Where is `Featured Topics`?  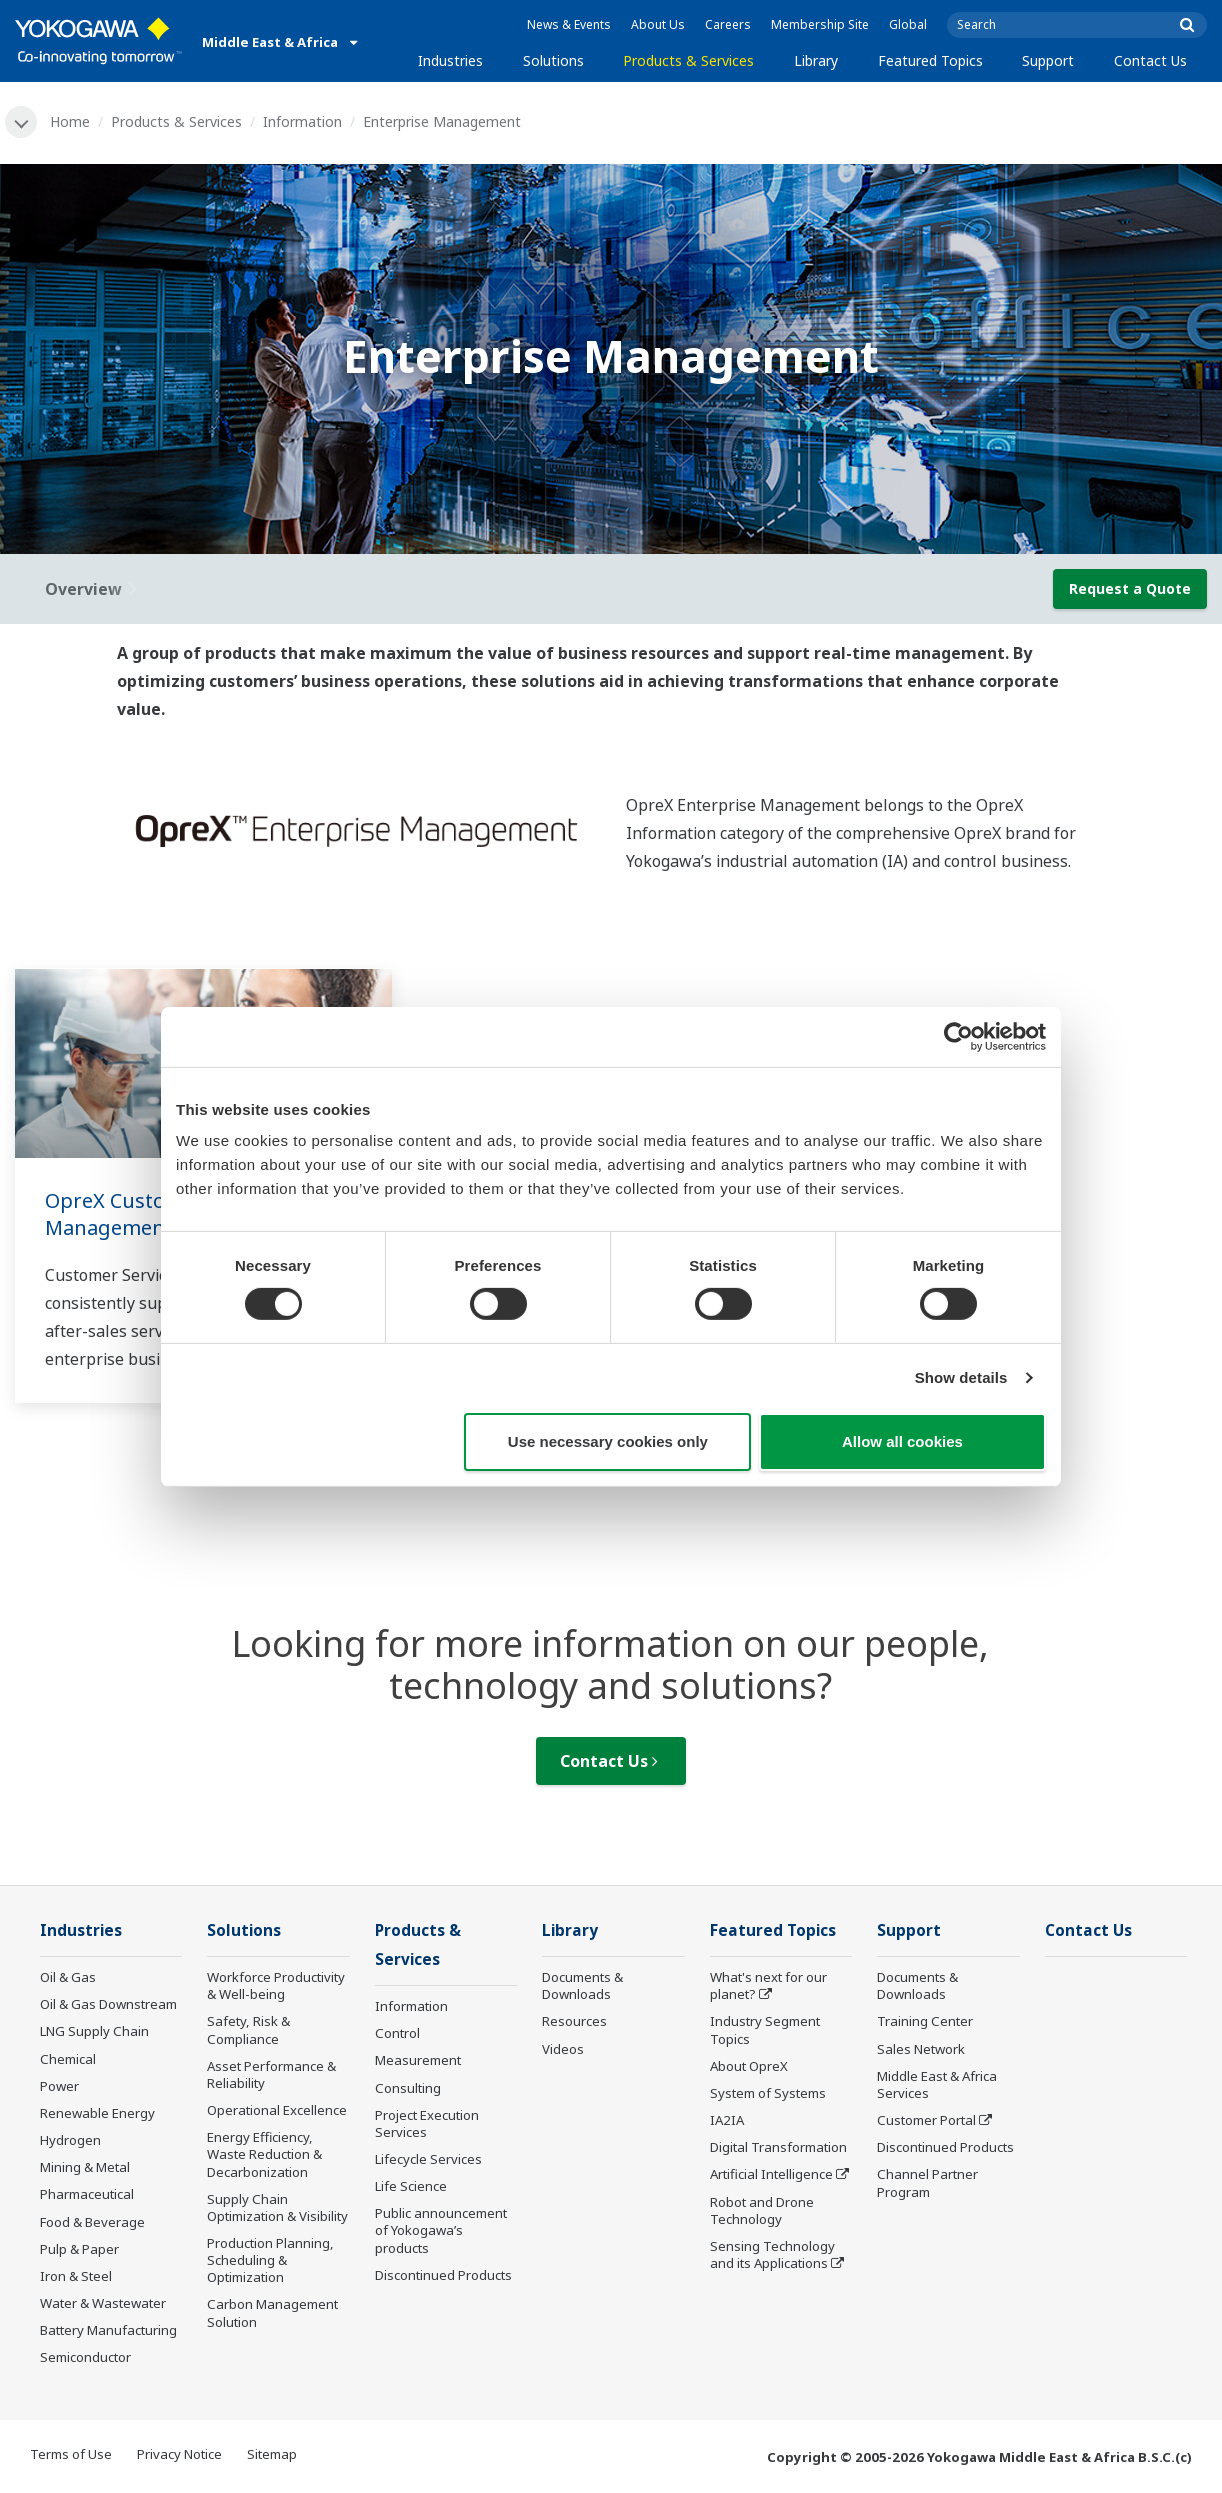
Featured Topics is located at coordinates (930, 60).